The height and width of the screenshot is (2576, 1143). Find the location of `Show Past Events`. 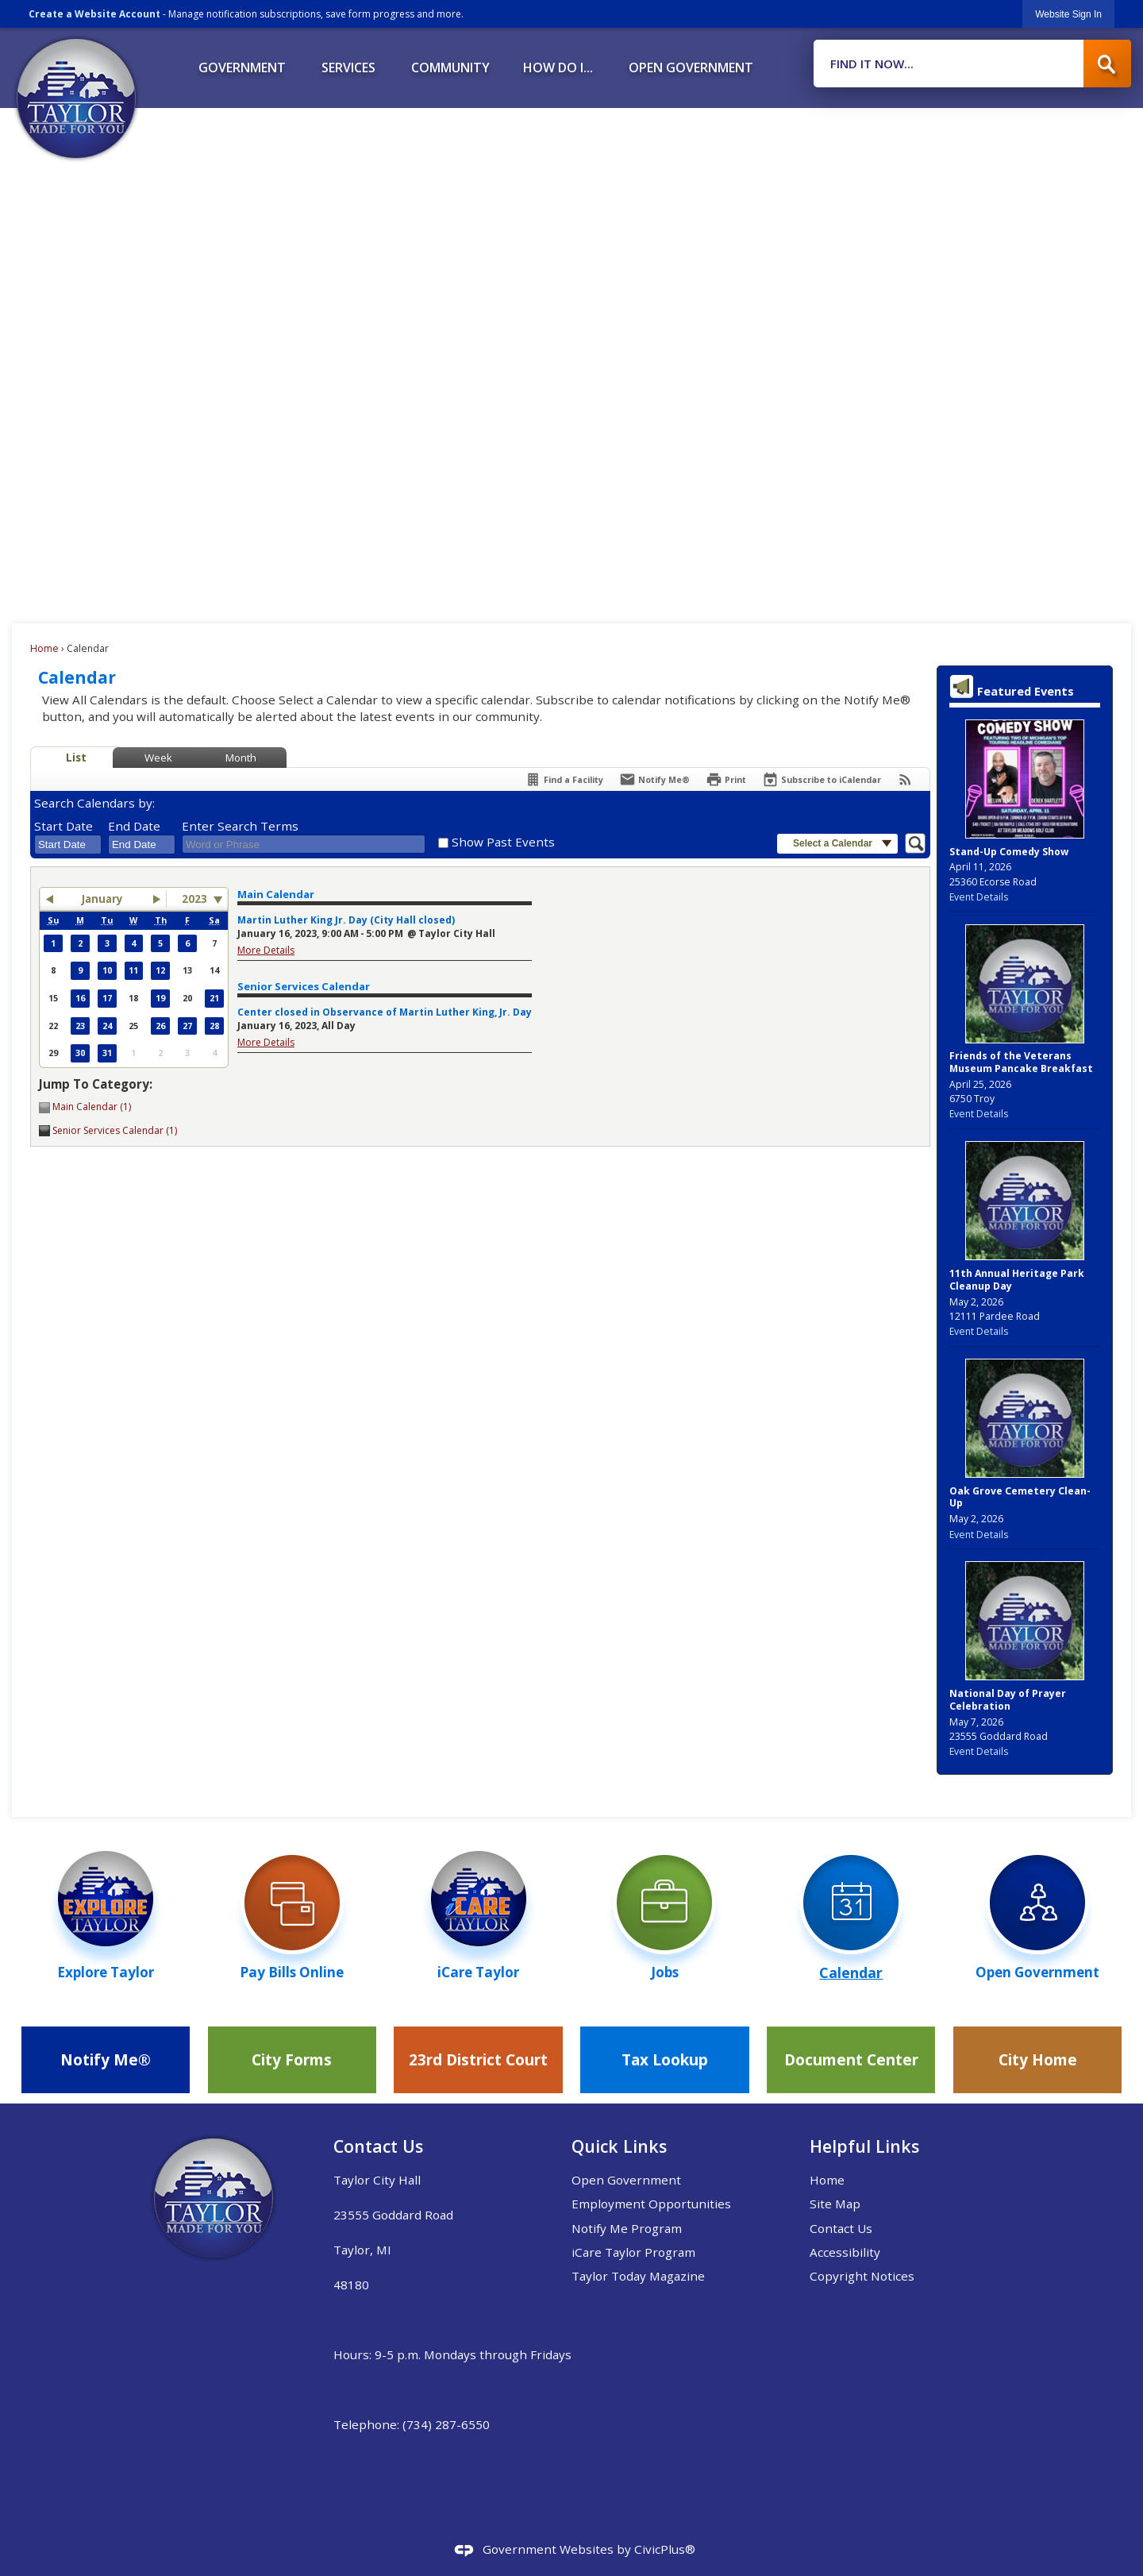

Show Past Events is located at coordinates (503, 842).